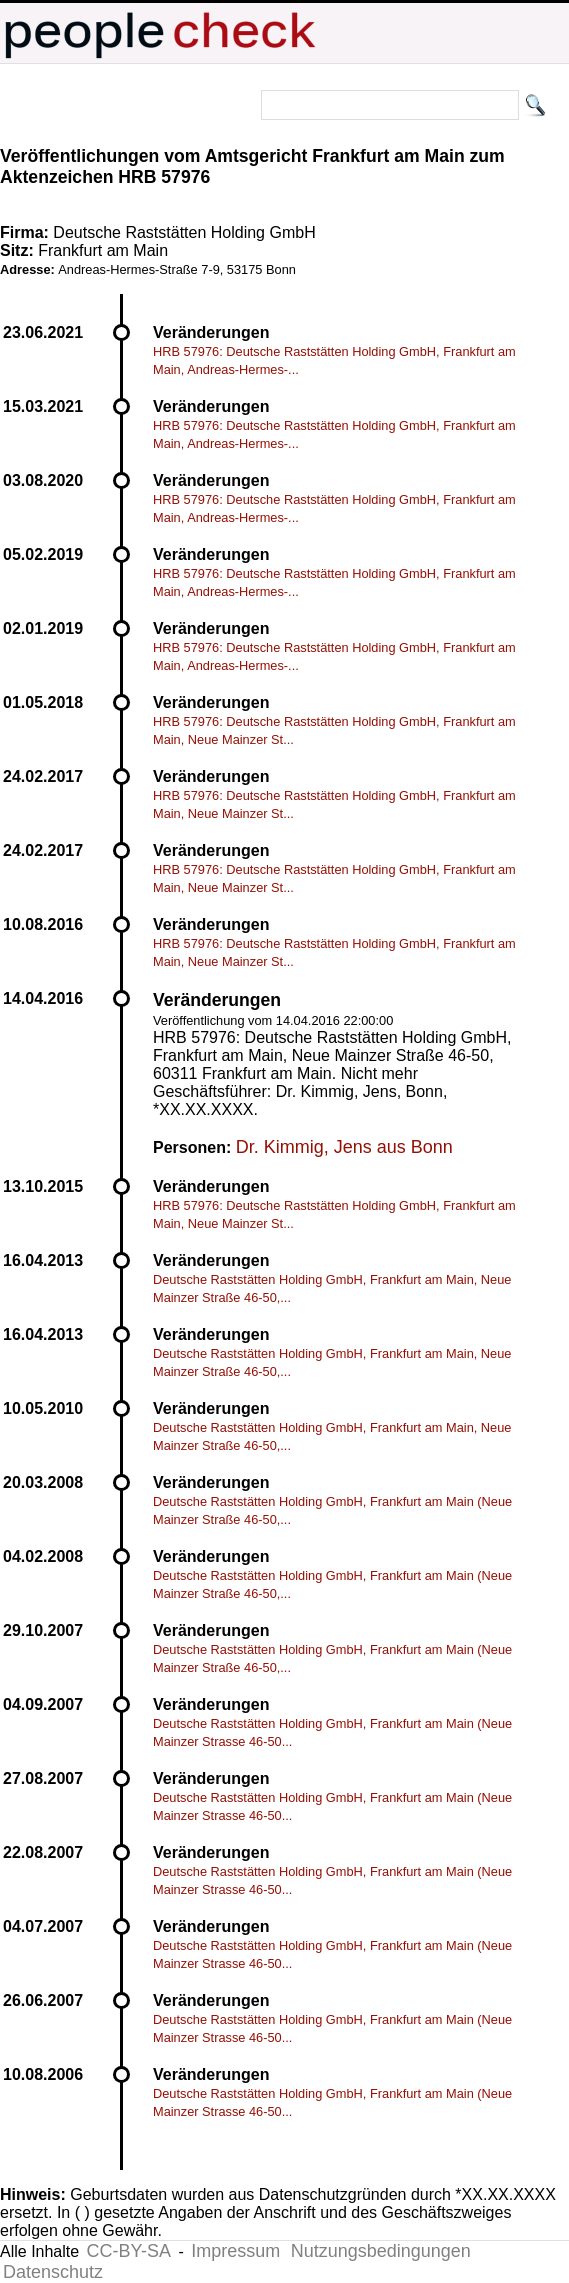 Image resolution: width=569 pixels, height=2283 pixels. What do you see at coordinates (235, 2251) in the screenshot?
I see `Impressum` at bounding box center [235, 2251].